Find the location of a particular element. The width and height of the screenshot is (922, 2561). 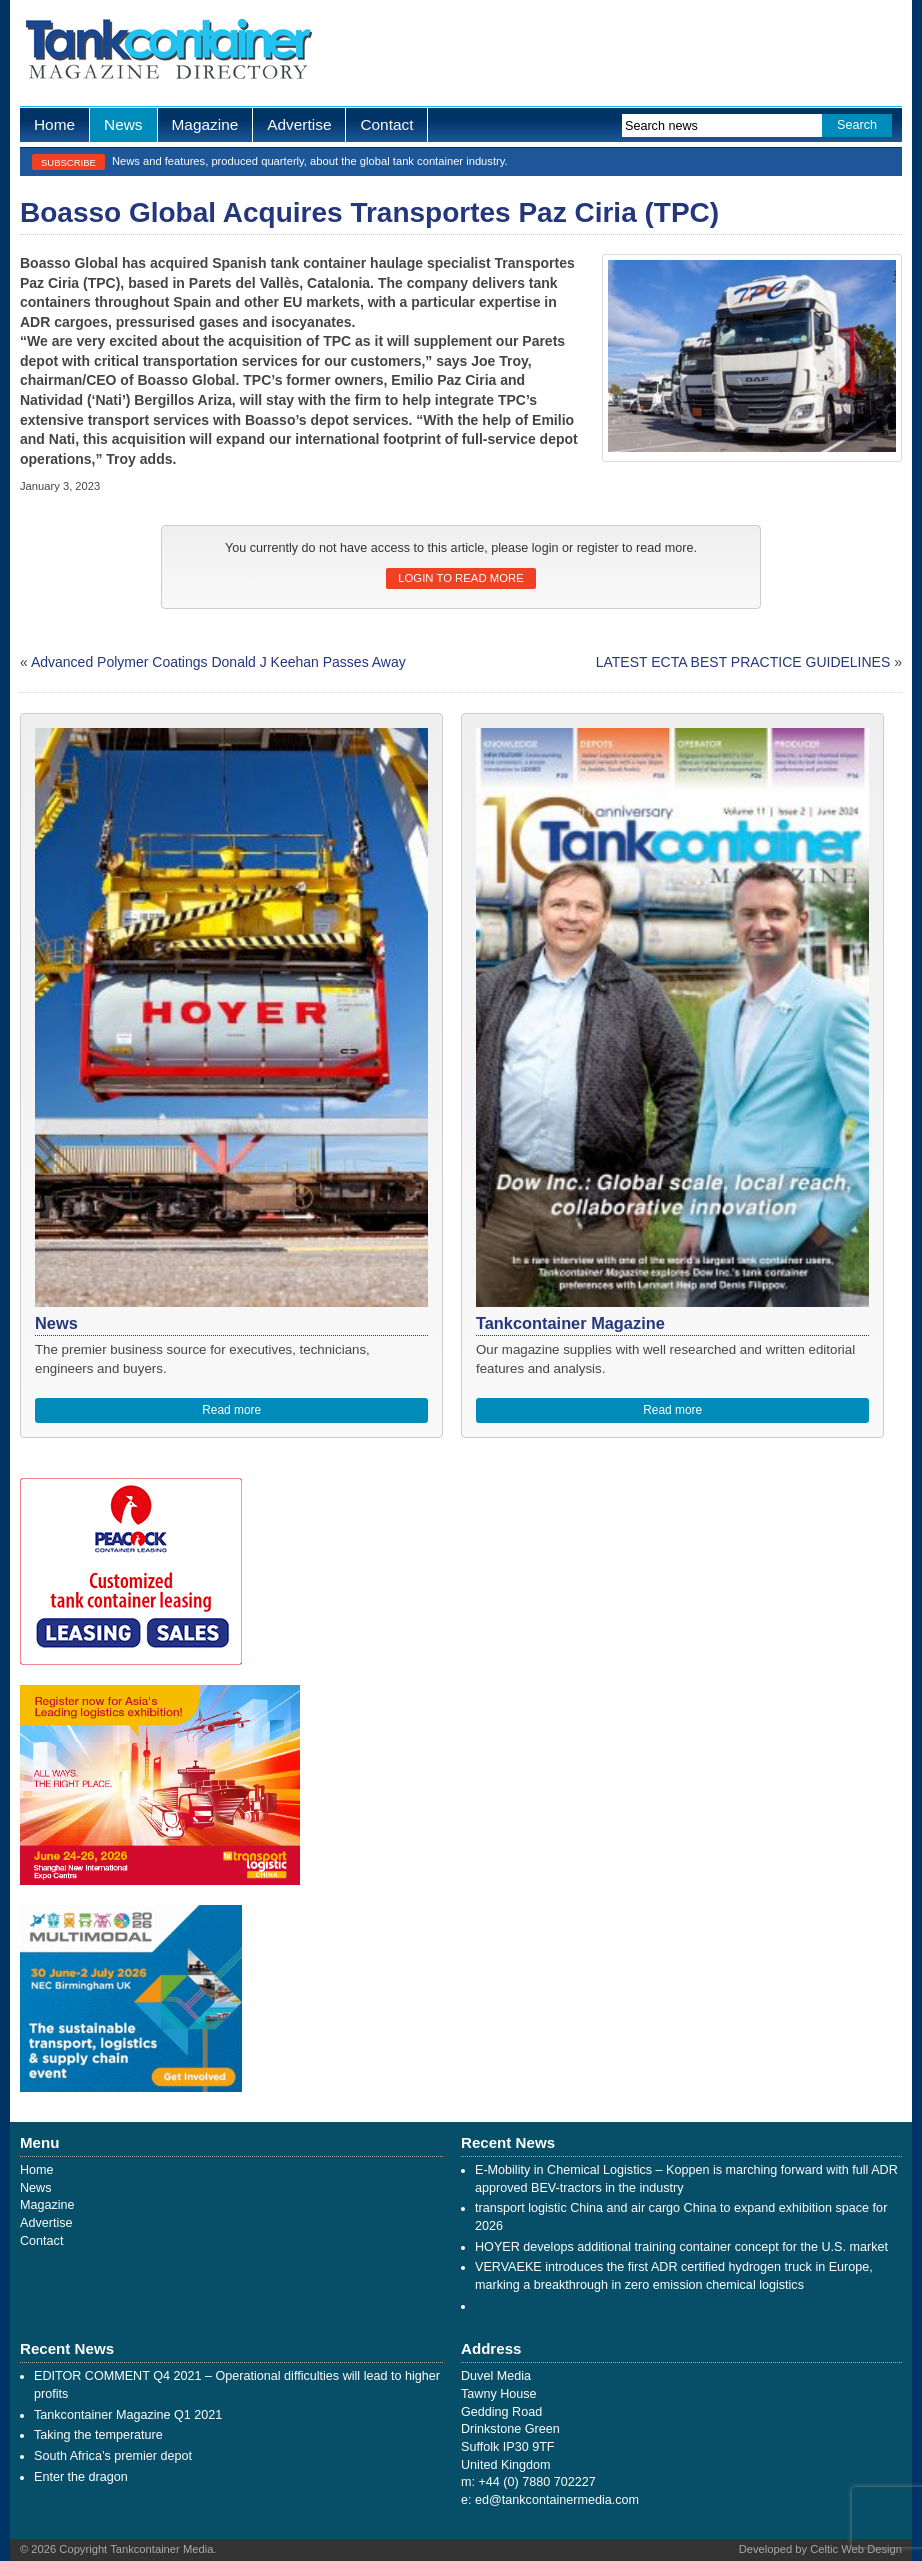

ed@tankcontainermedia.com is located at coordinates (557, 2500).